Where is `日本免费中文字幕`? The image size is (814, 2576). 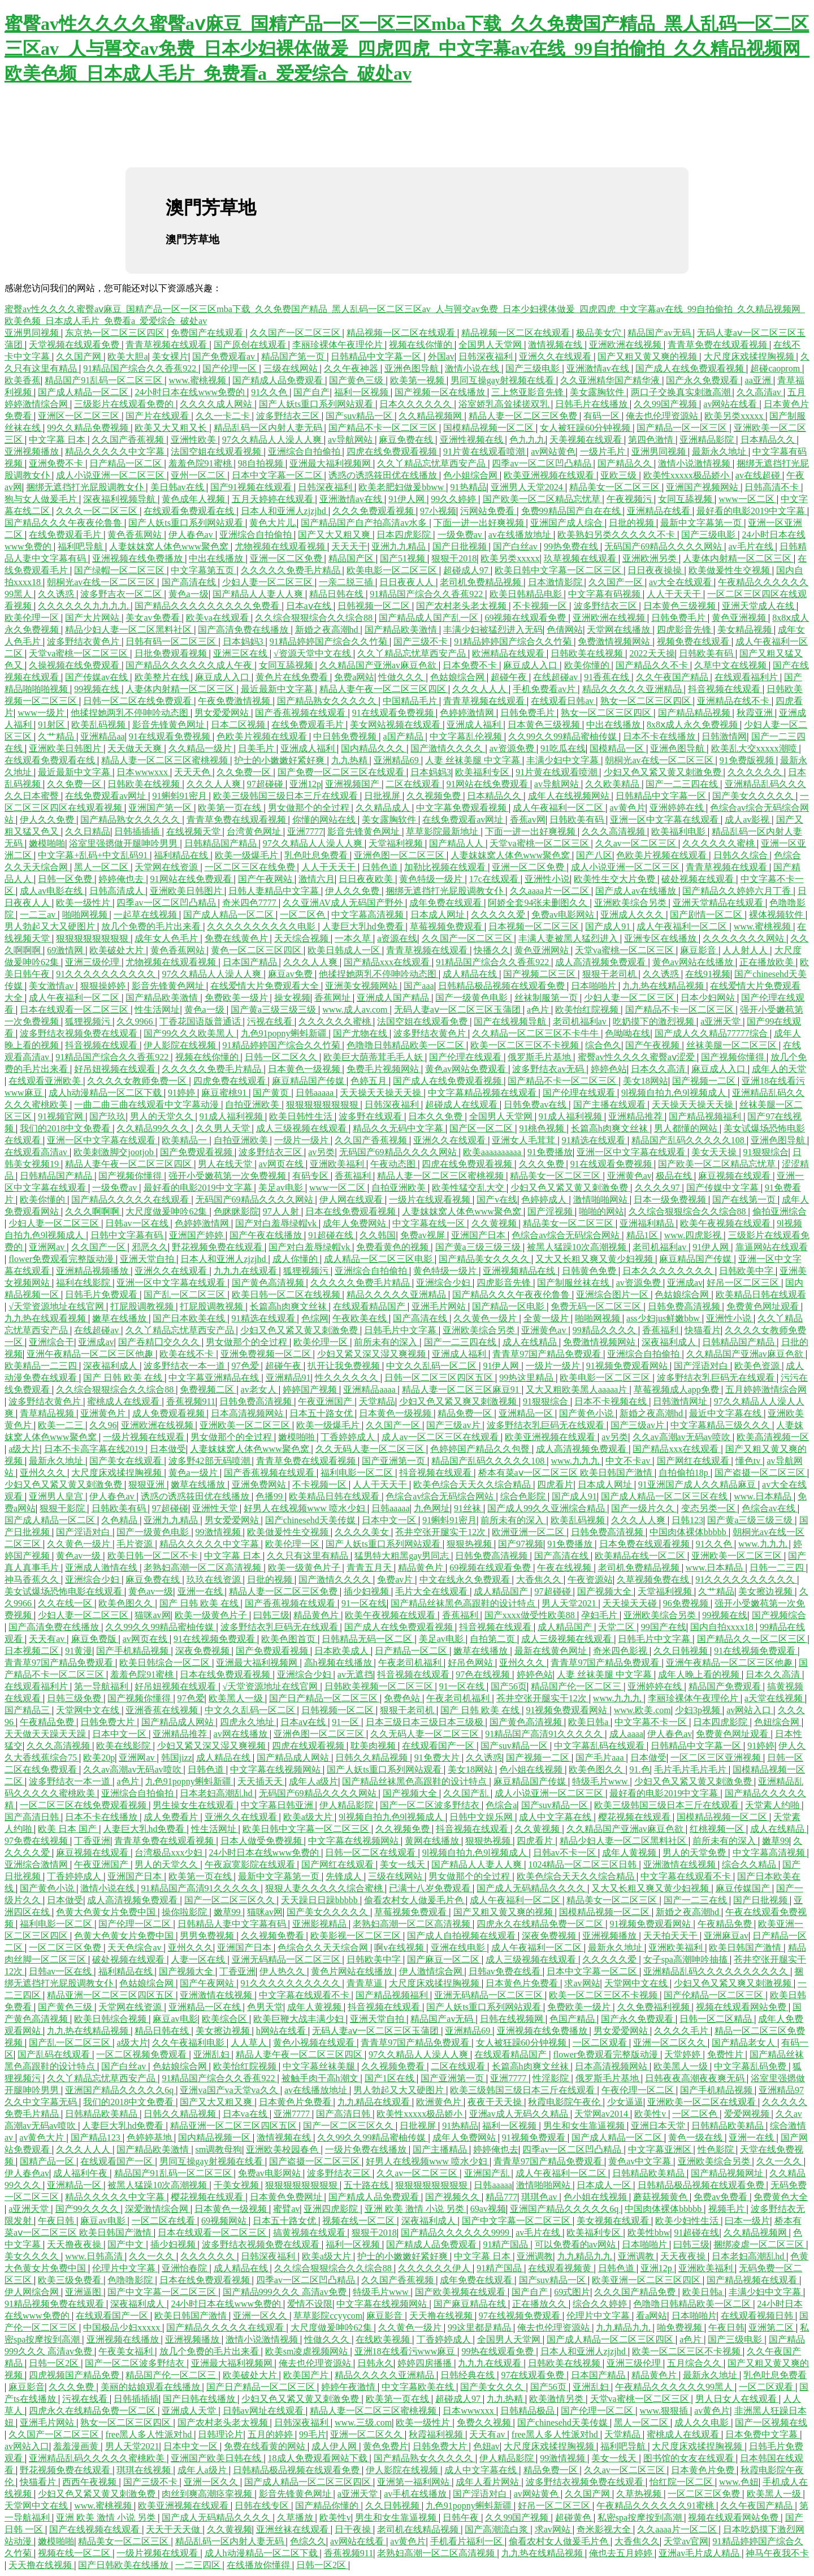
日本免费中文字幕 is located at coordinates (762, 2434).